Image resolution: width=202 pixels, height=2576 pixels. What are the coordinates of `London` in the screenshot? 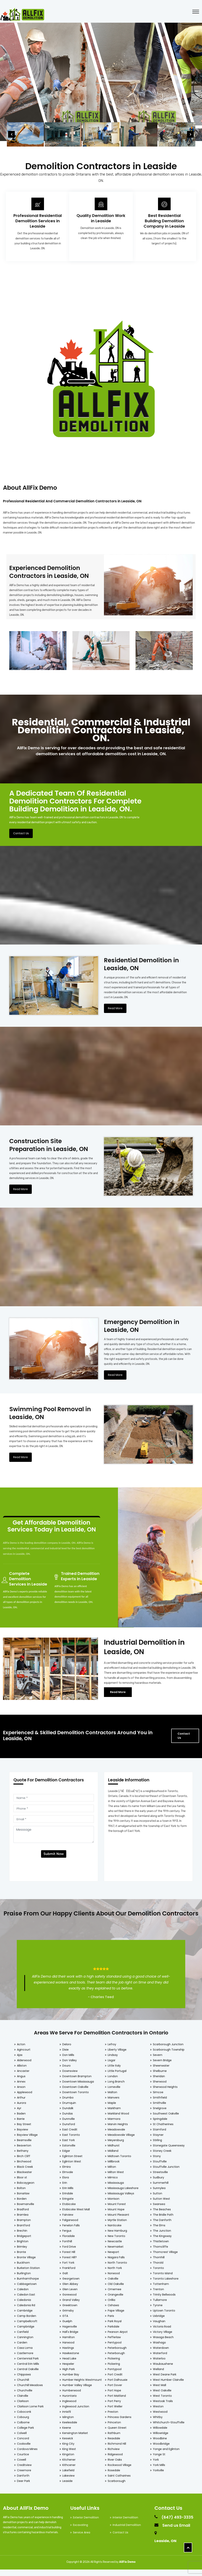 It's located at (113, 2083).